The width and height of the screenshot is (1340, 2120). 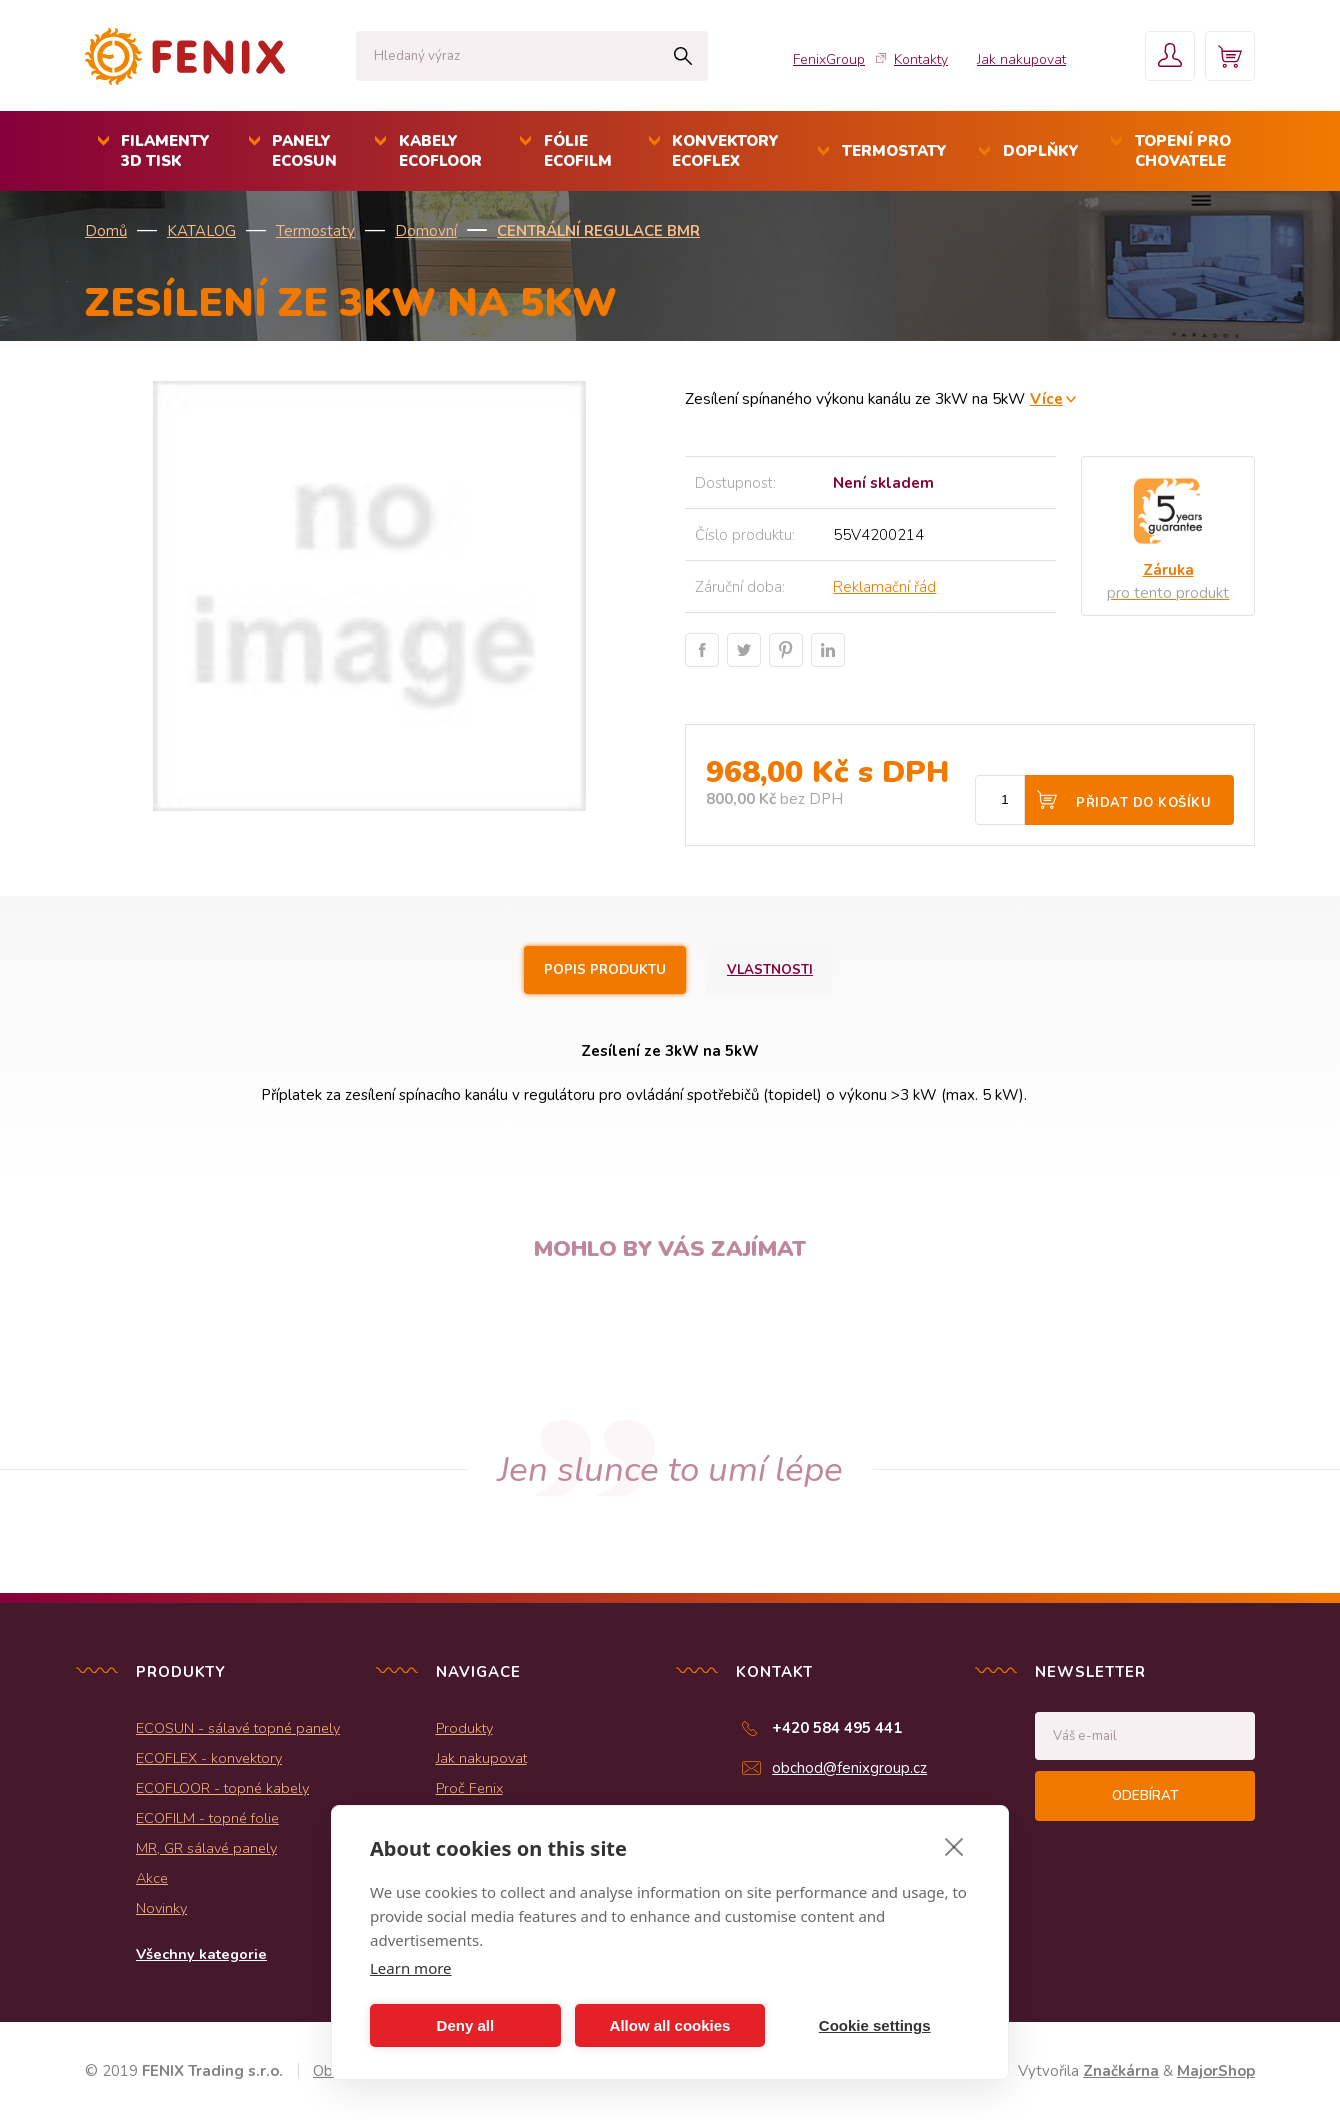 What do you see at coordinates (238, 1728) in the screenshot?
I see `ECOSUN - sálavé topné panely` at bounding box center [238, 1728].